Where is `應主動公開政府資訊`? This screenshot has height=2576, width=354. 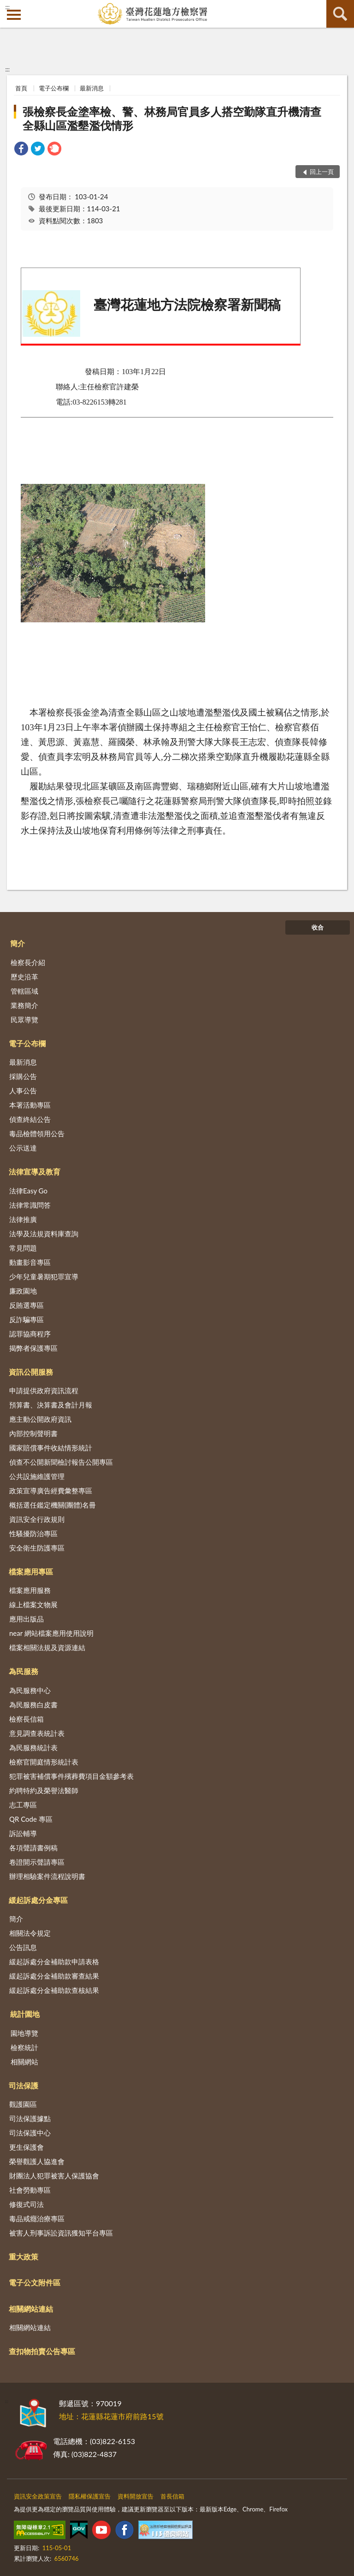
應主動公開政府資訊 is located at coordinates (40, 1419).